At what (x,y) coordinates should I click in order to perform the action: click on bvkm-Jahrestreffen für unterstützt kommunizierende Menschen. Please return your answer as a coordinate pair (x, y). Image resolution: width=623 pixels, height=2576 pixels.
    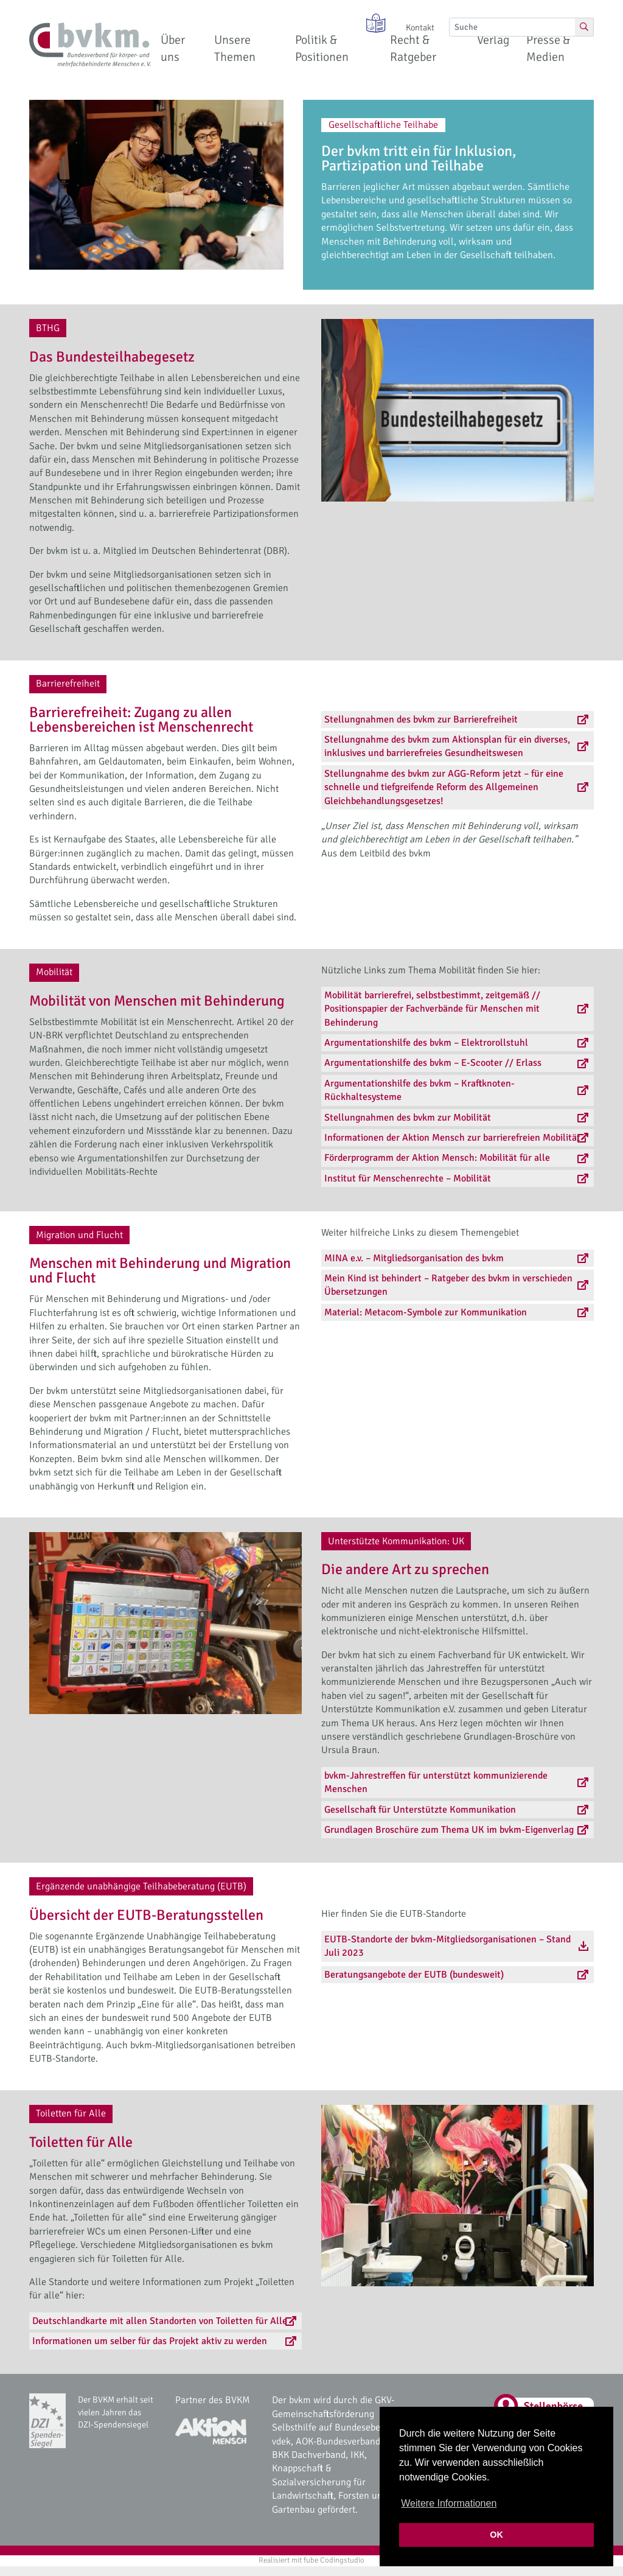
    Looking at the image, I should click on (436, 1782).